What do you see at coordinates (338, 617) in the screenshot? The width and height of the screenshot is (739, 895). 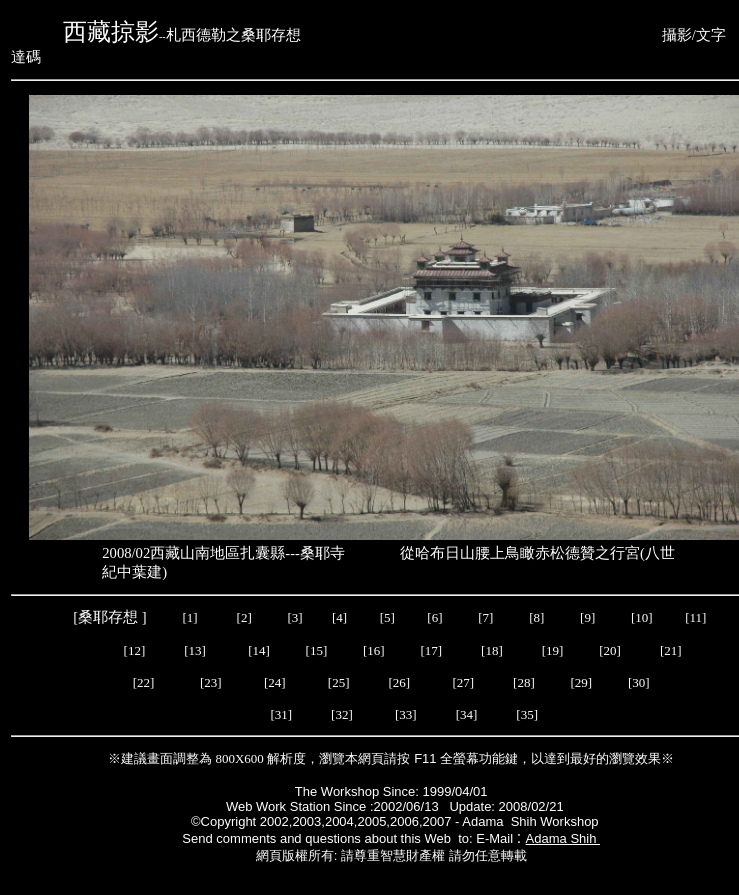 I see `[4]` at bounding box center [338, 617].